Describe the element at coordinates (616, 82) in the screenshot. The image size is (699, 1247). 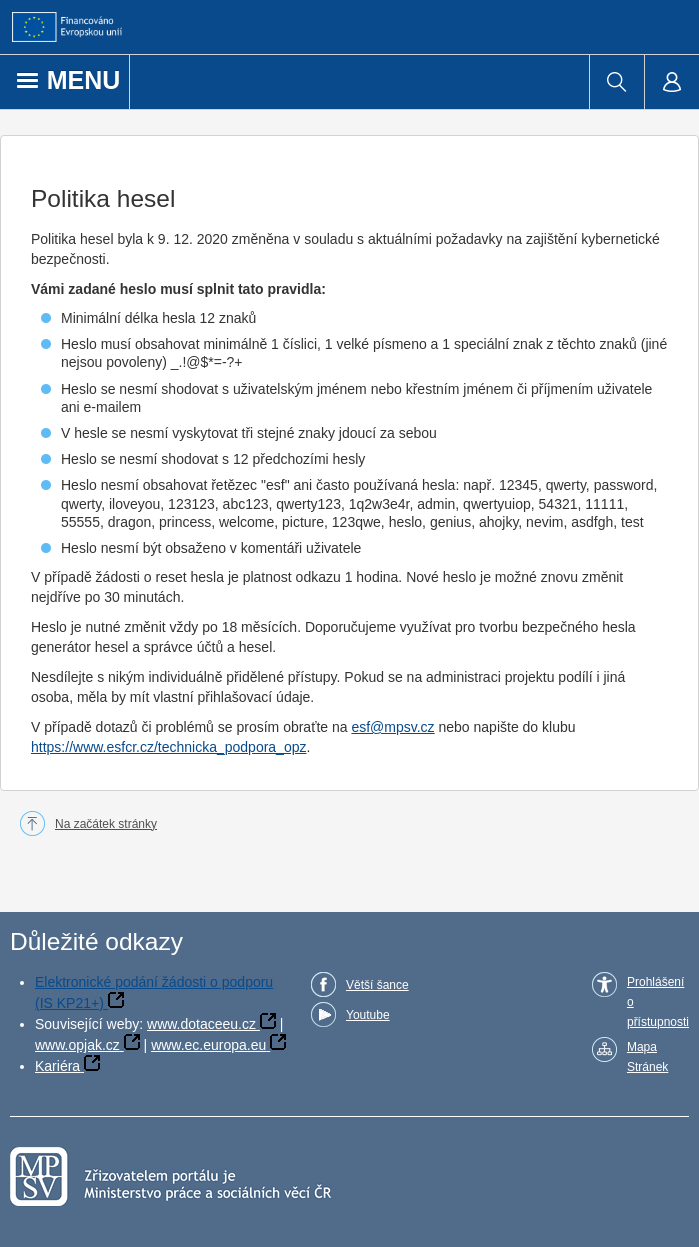
I see `[menuitem]` at that location.